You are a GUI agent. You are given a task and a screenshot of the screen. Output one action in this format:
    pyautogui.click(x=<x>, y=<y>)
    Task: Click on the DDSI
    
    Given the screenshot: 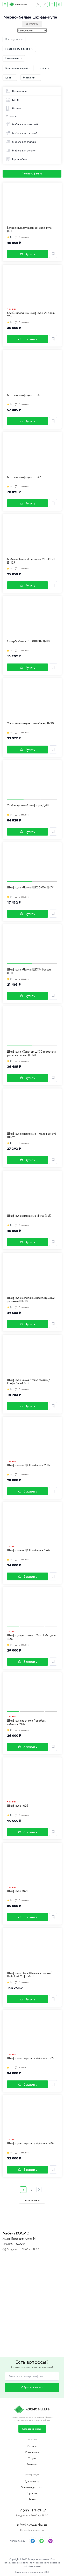 What is the action you would take?
    pyautogui.click(x=46, y=2571)
    